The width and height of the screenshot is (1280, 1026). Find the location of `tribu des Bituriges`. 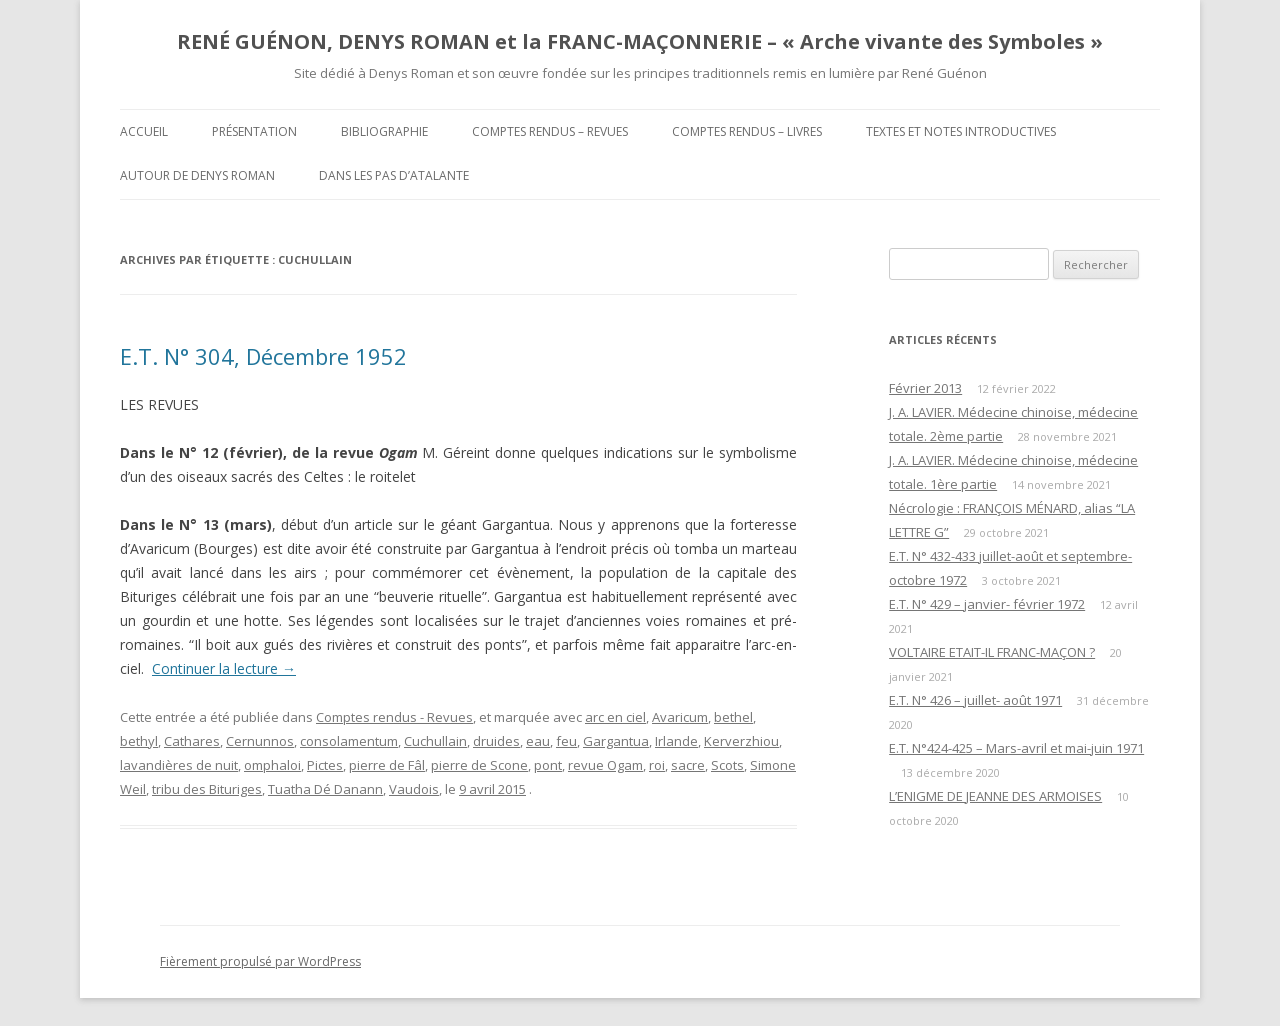

tribu des Bituriges is located at coordinates (207, 789).